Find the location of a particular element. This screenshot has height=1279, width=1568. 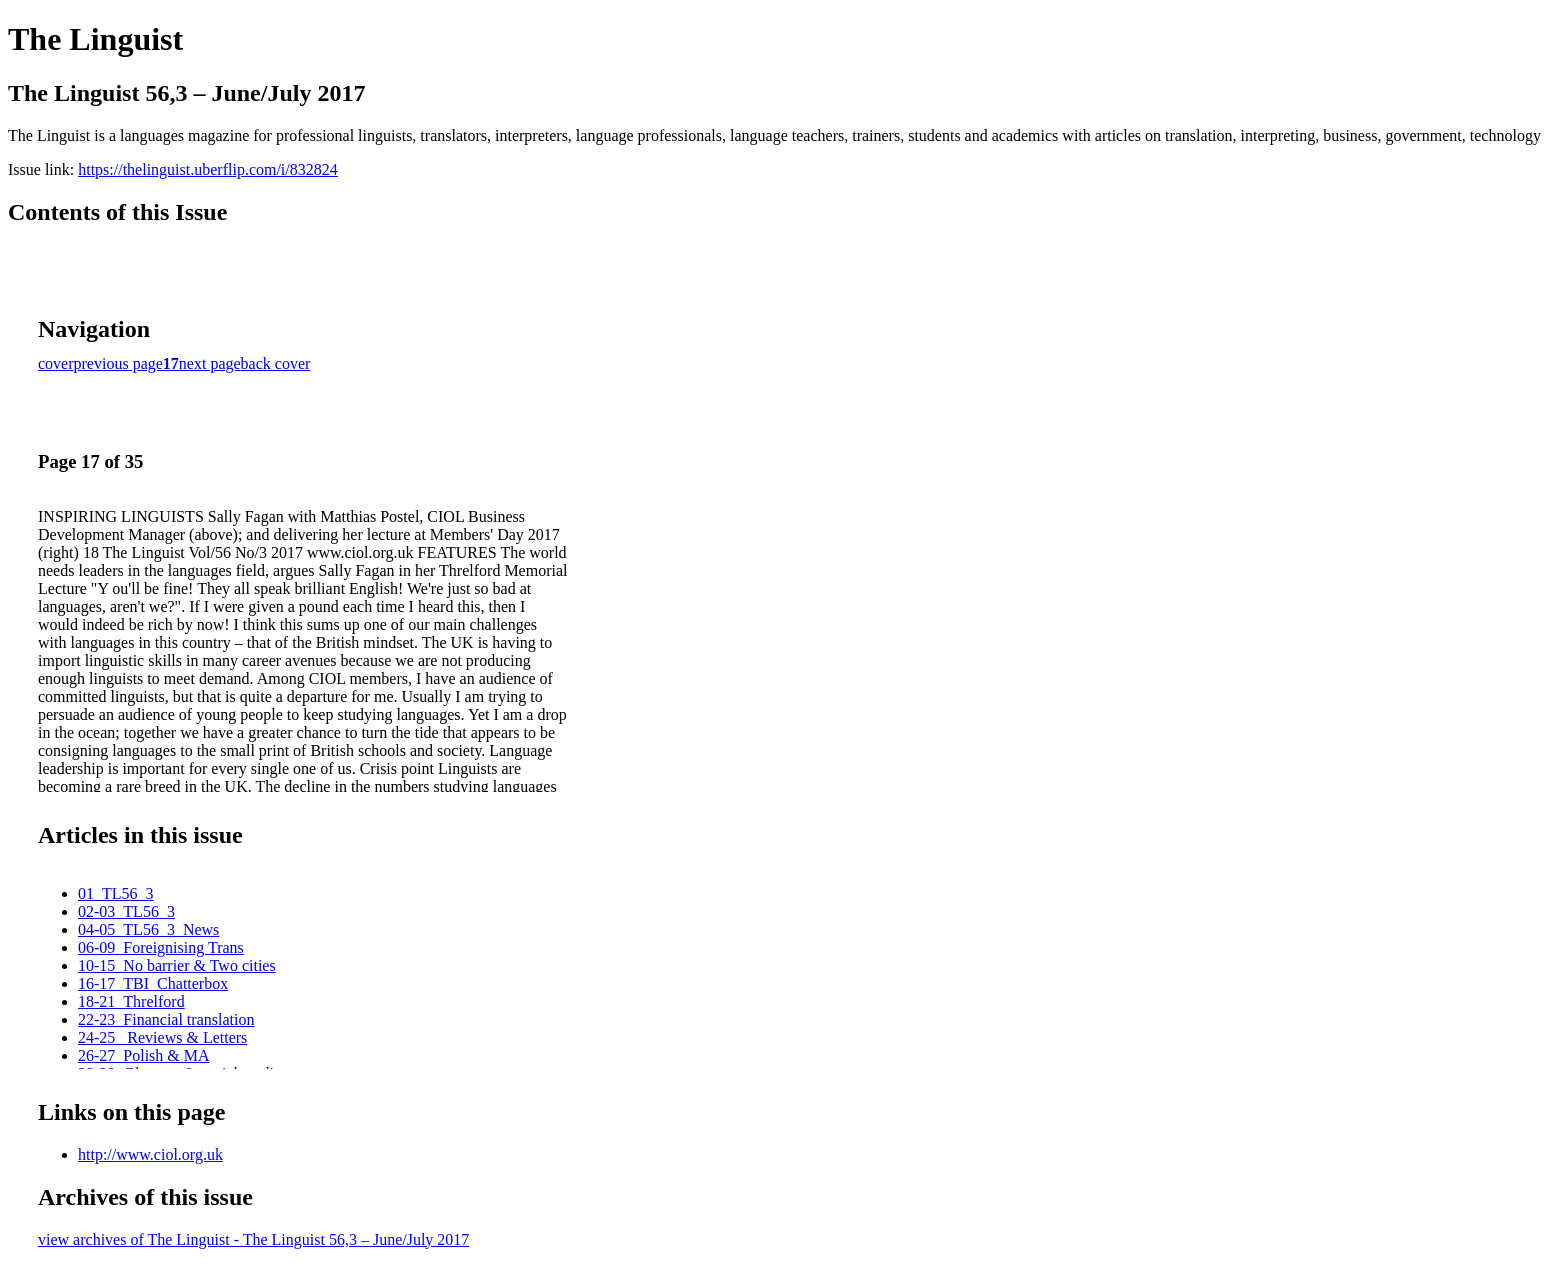

22-23_Financial translation is located at coordinates (166, 1019).